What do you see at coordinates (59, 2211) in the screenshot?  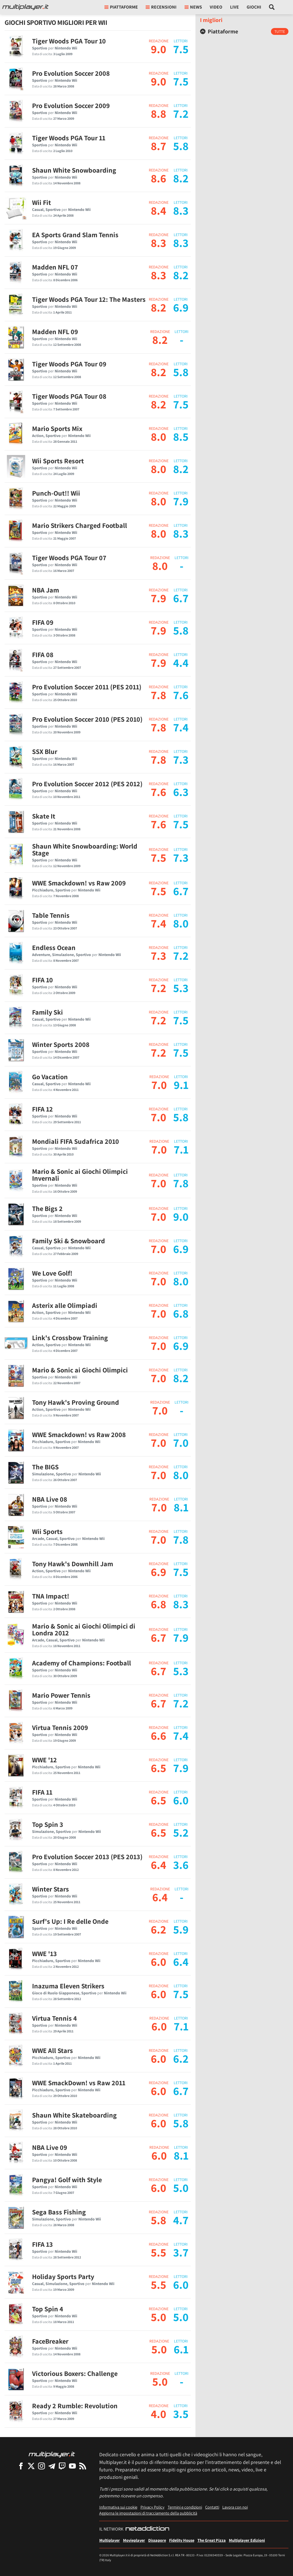 I see `Sega Bass Fishing` at bounding box center [59, 2211].